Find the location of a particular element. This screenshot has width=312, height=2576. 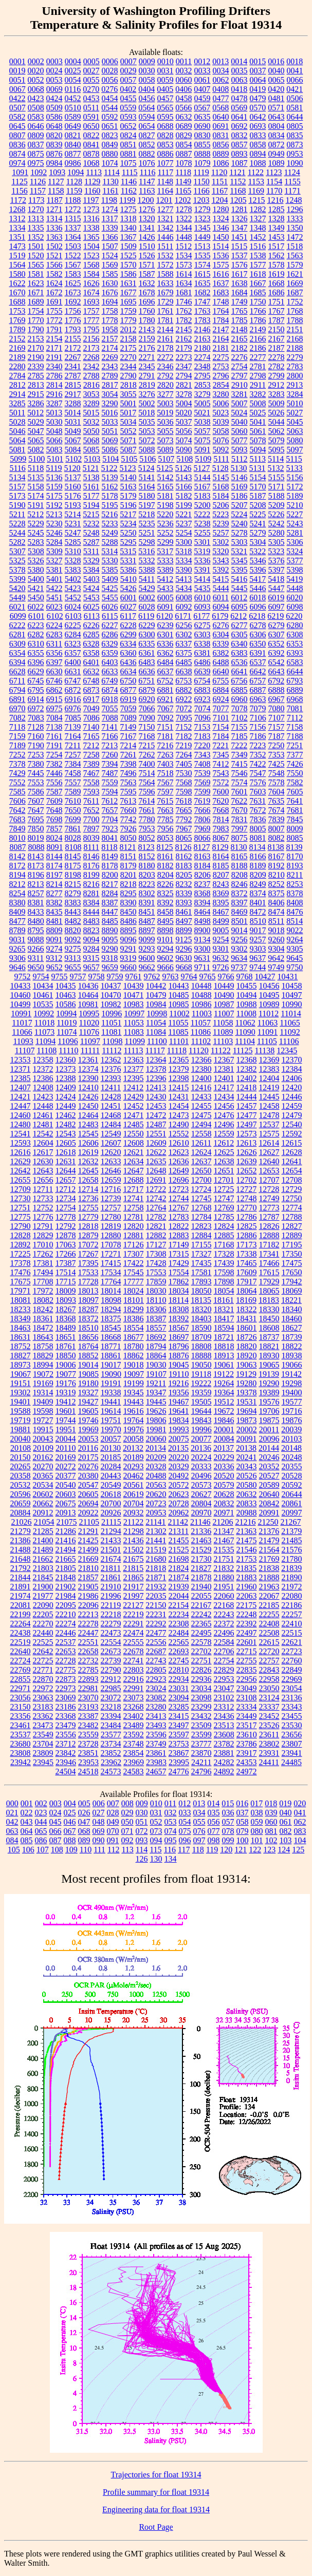

19077 is located at coordinates (66, 1374).